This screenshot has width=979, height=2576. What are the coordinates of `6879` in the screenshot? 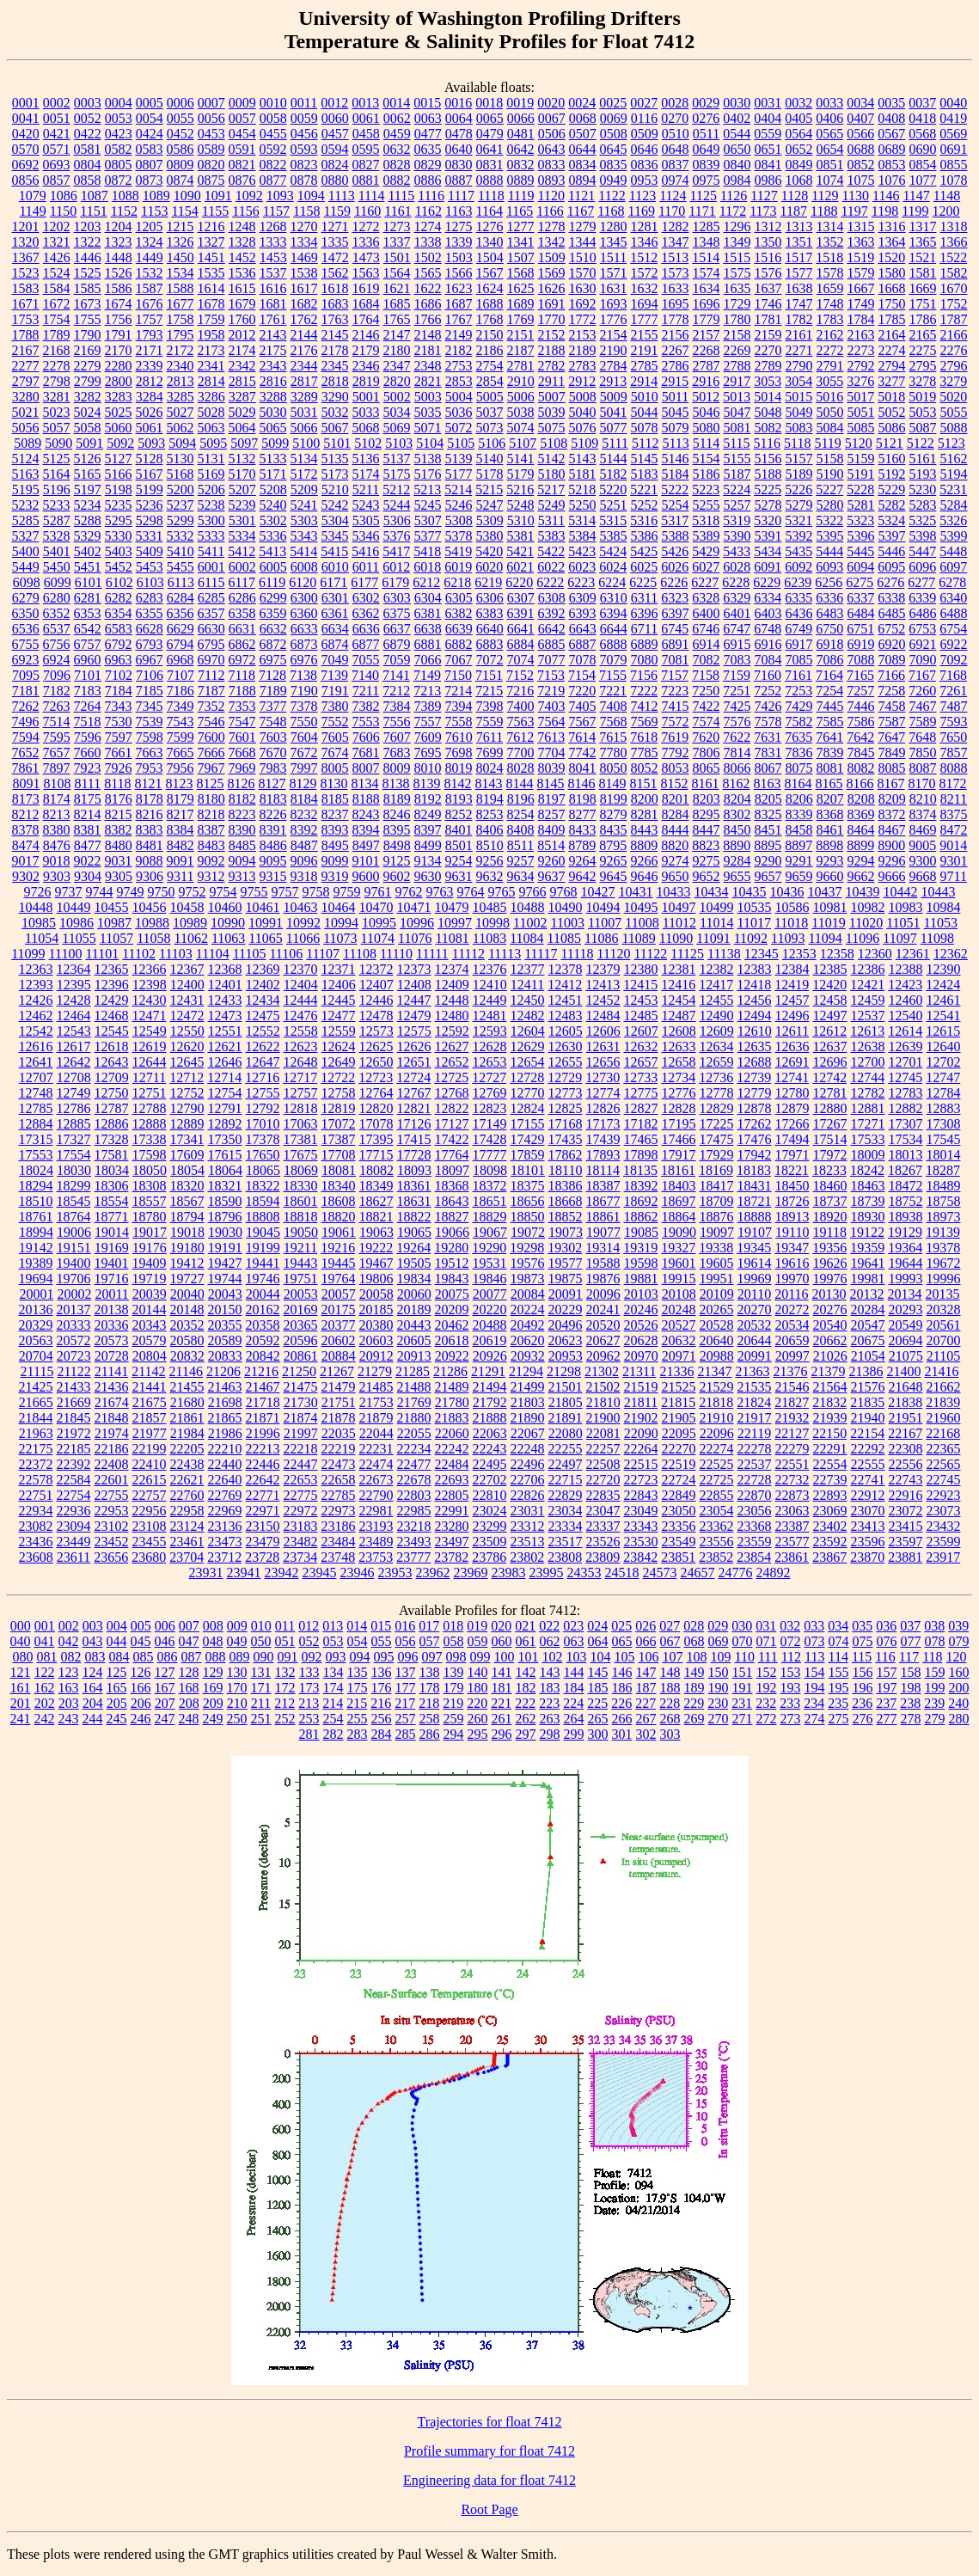 It's located at (397, 644).